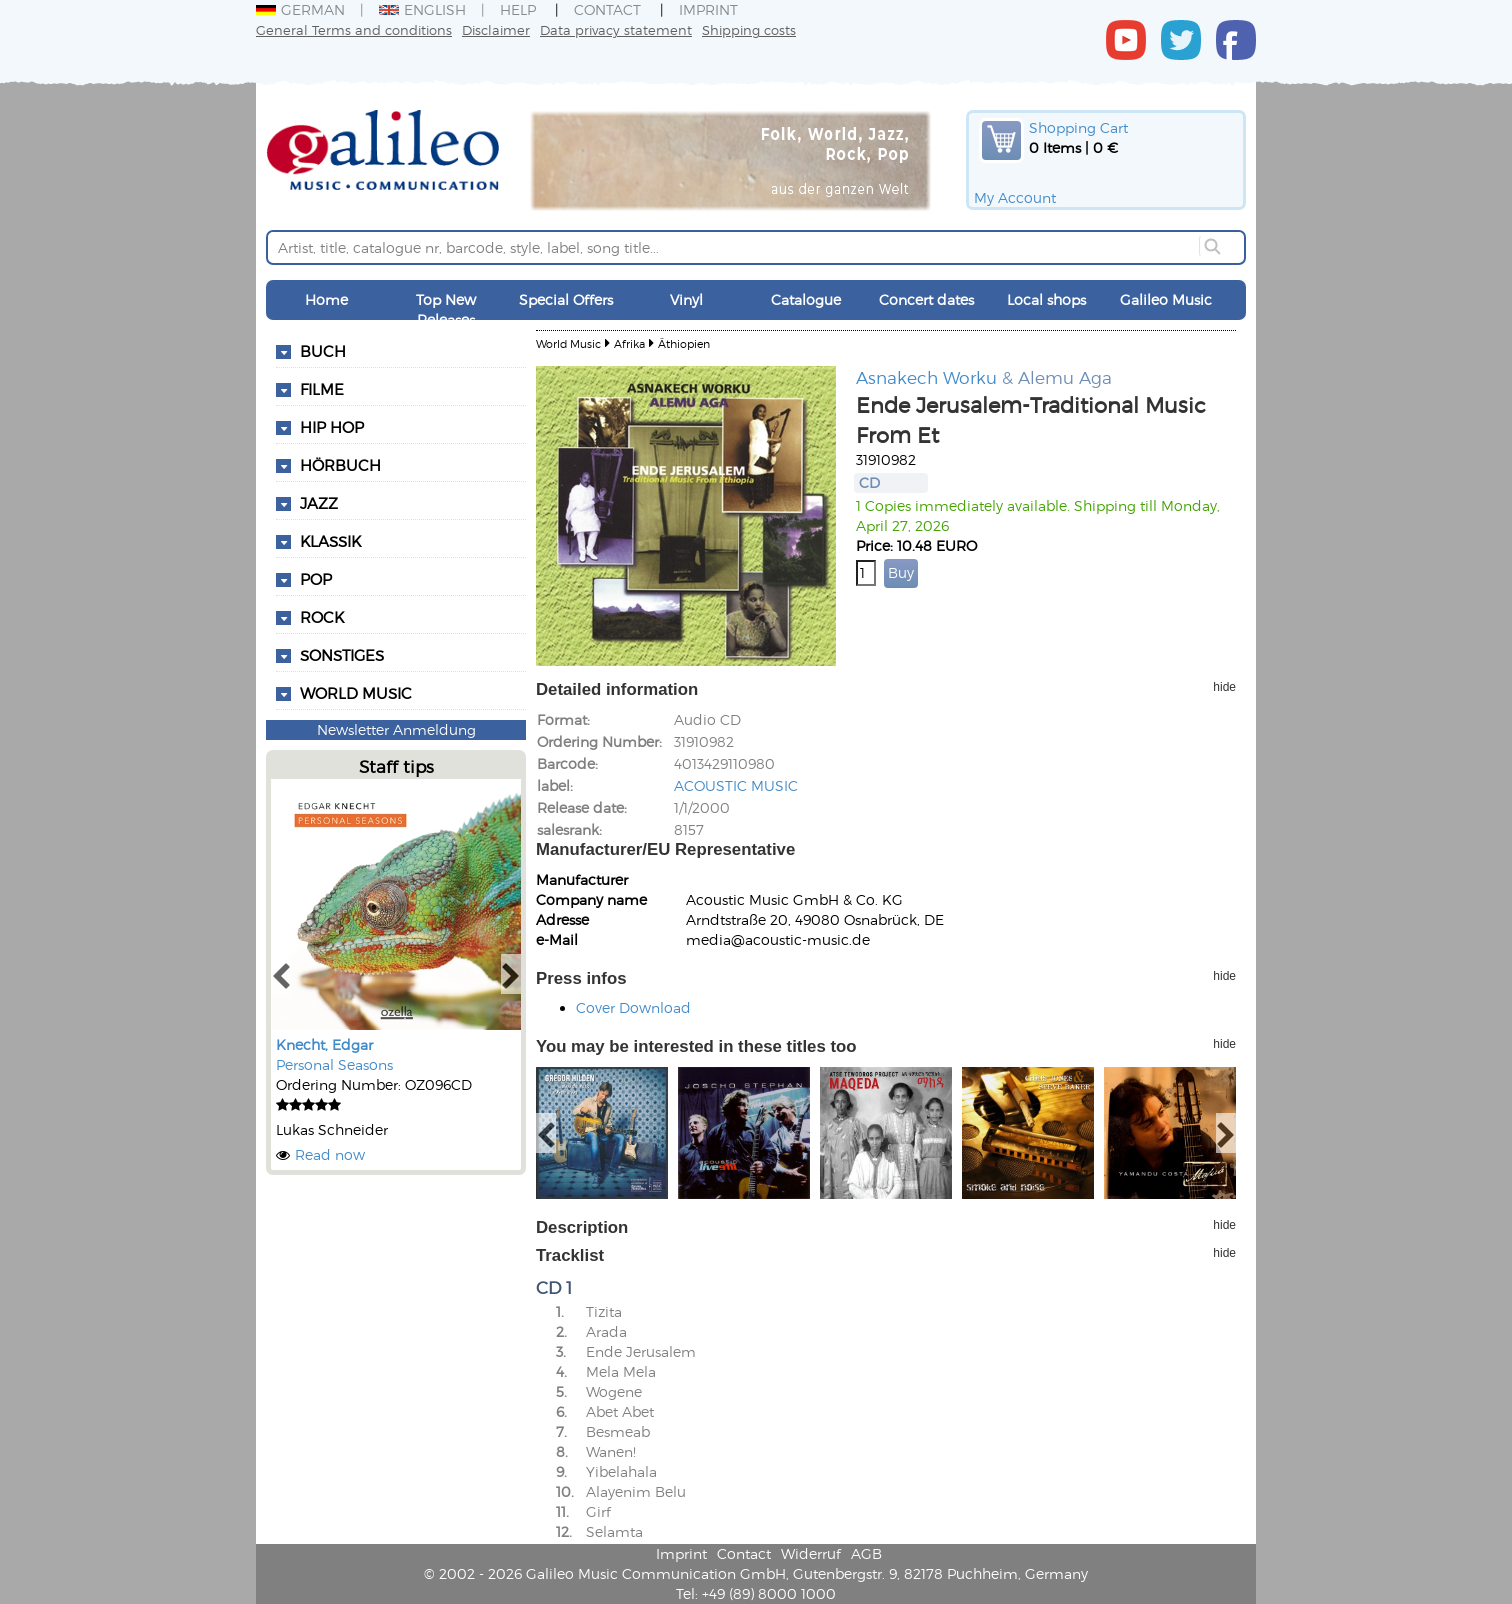  Describe the element at coordinates (354, 29) in the screenshot. I see `General Terms and conditions` at that location.